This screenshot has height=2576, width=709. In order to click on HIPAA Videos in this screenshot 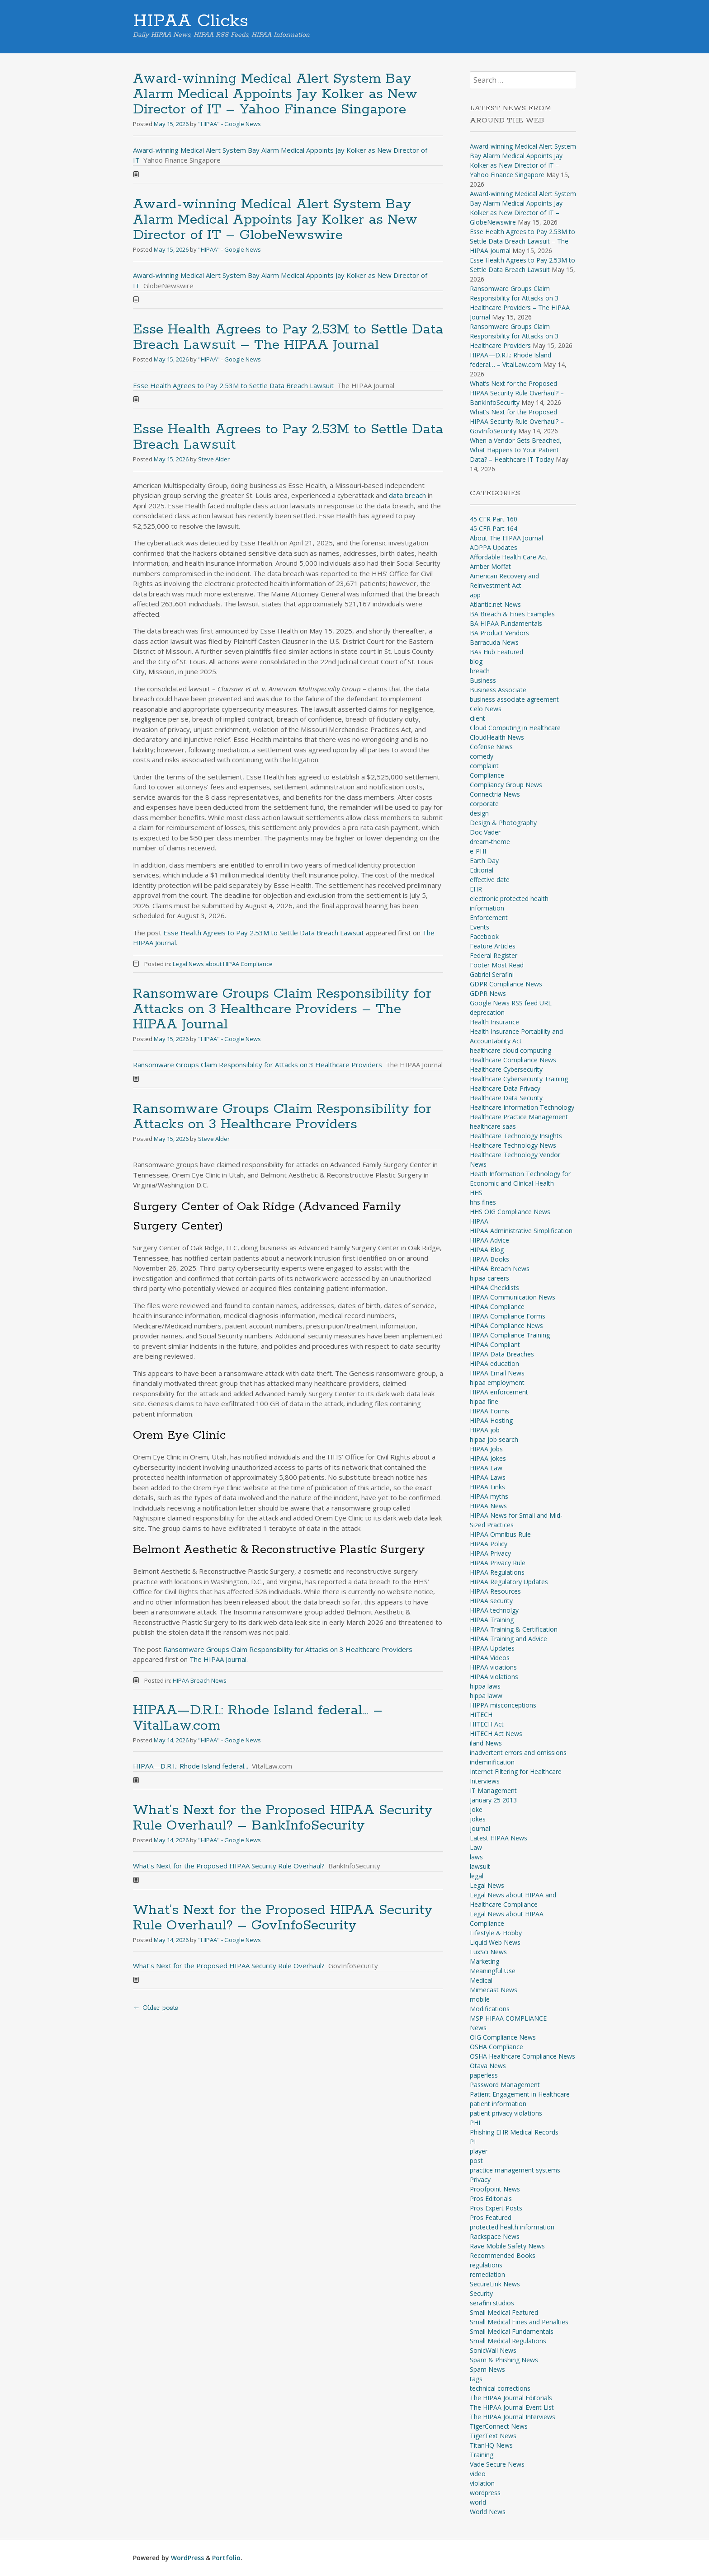, I will do `click(490, 1657)`.